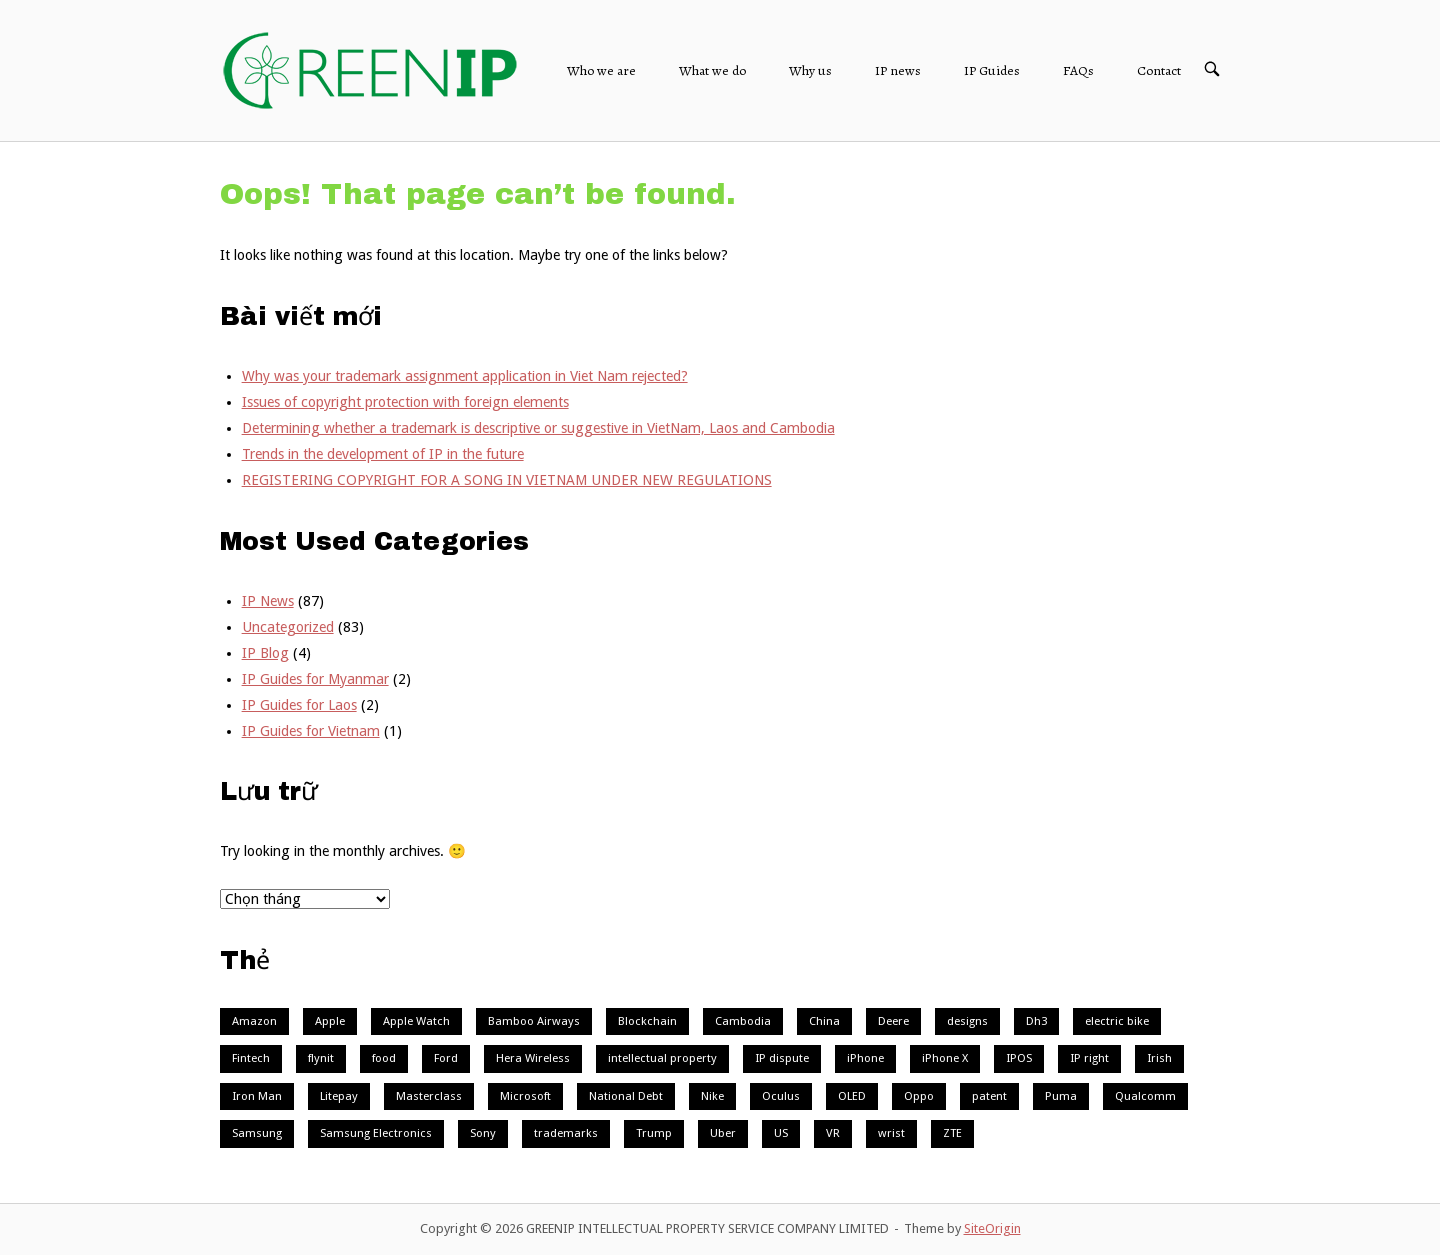 The height and width of the screenshot is (1255, 1440). I want to click on OLED [OLED (1 mục)], so click(852, 1096).